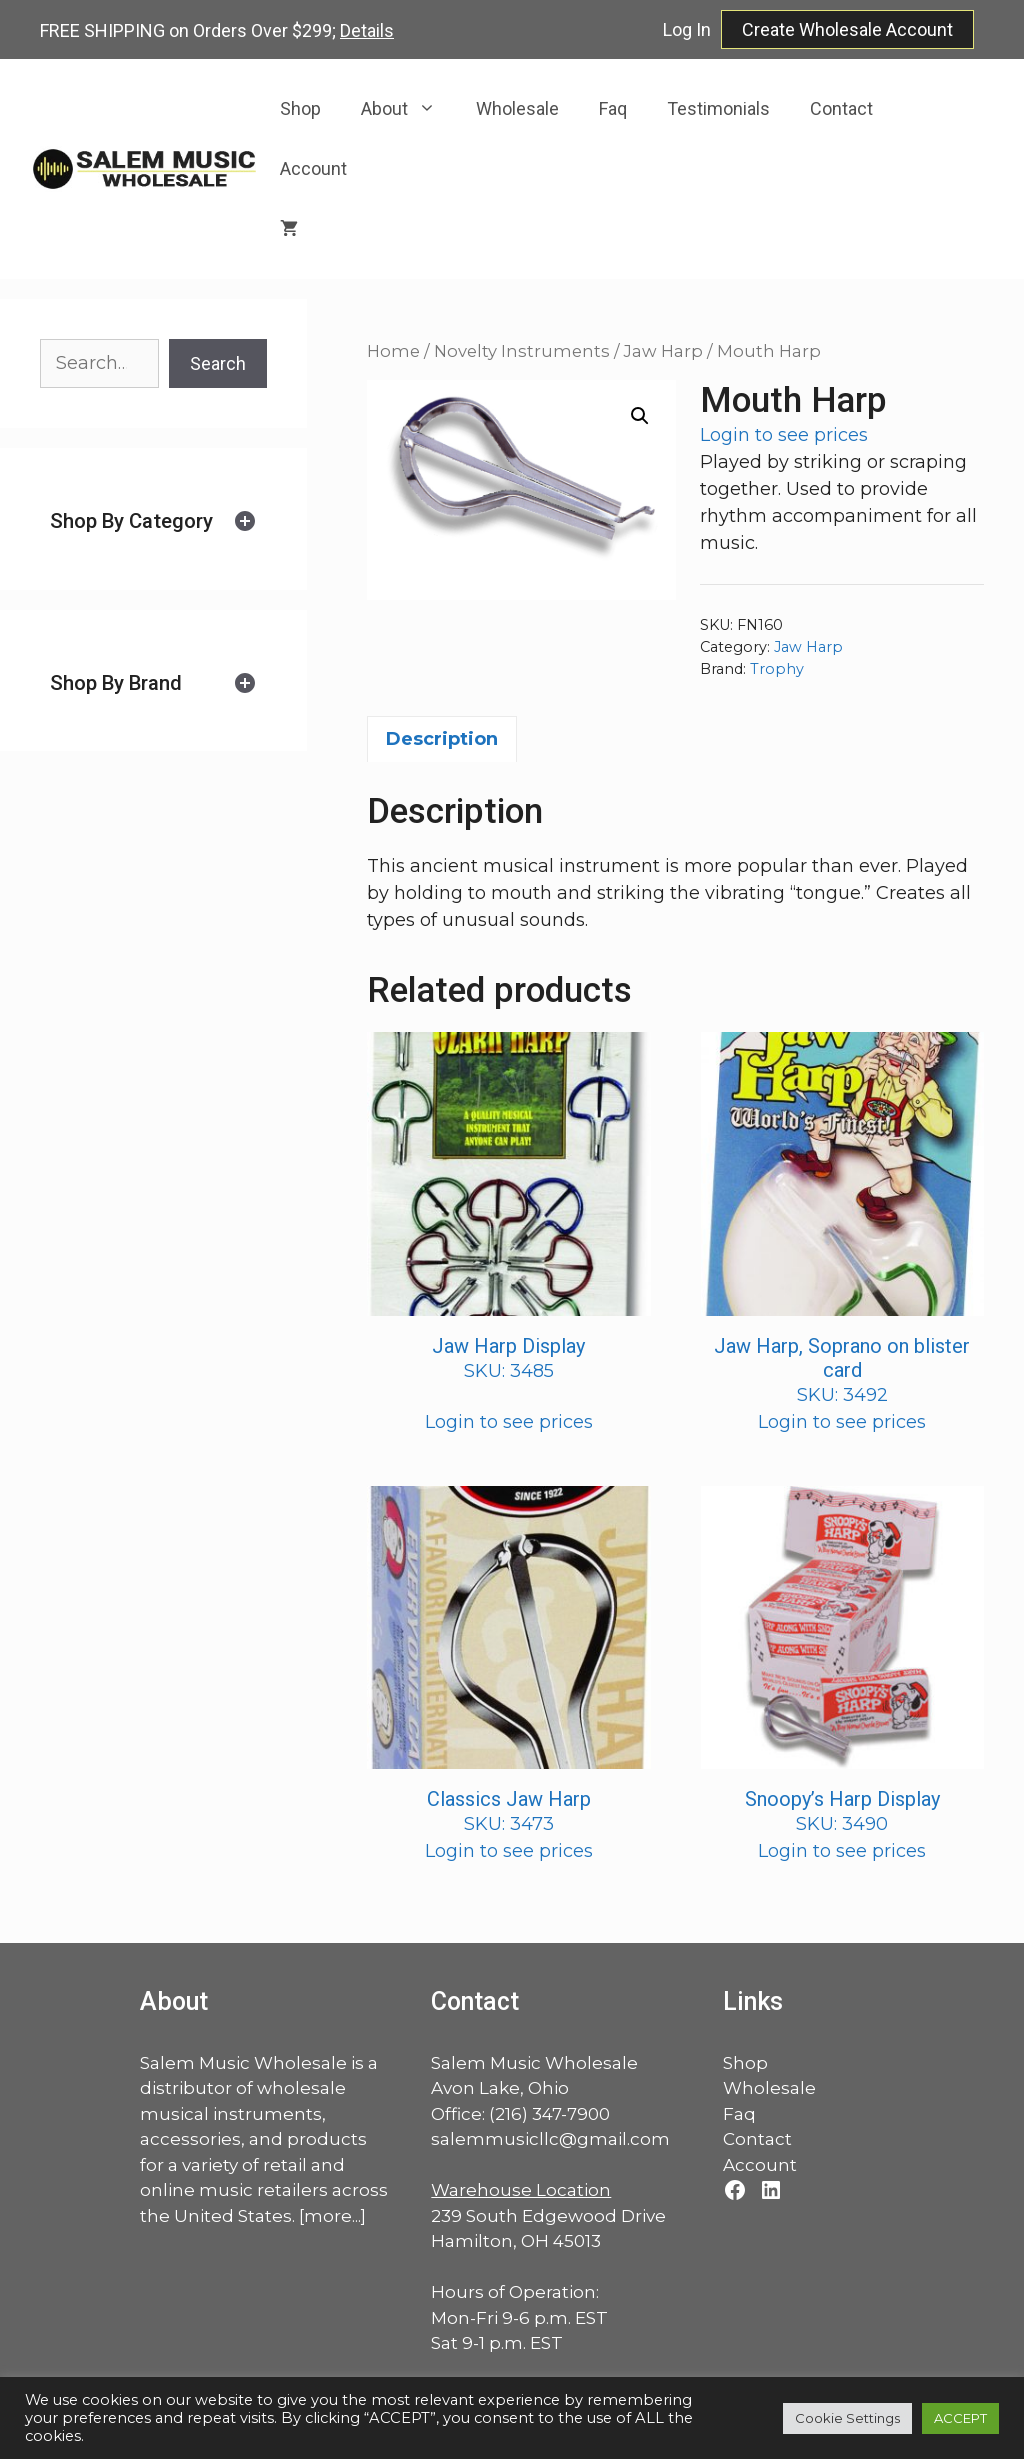 This screenshot has width=1024, height=2459. Describe the element at coordinates (153, 521) in the screenshot. I see `[tab]` at that location.